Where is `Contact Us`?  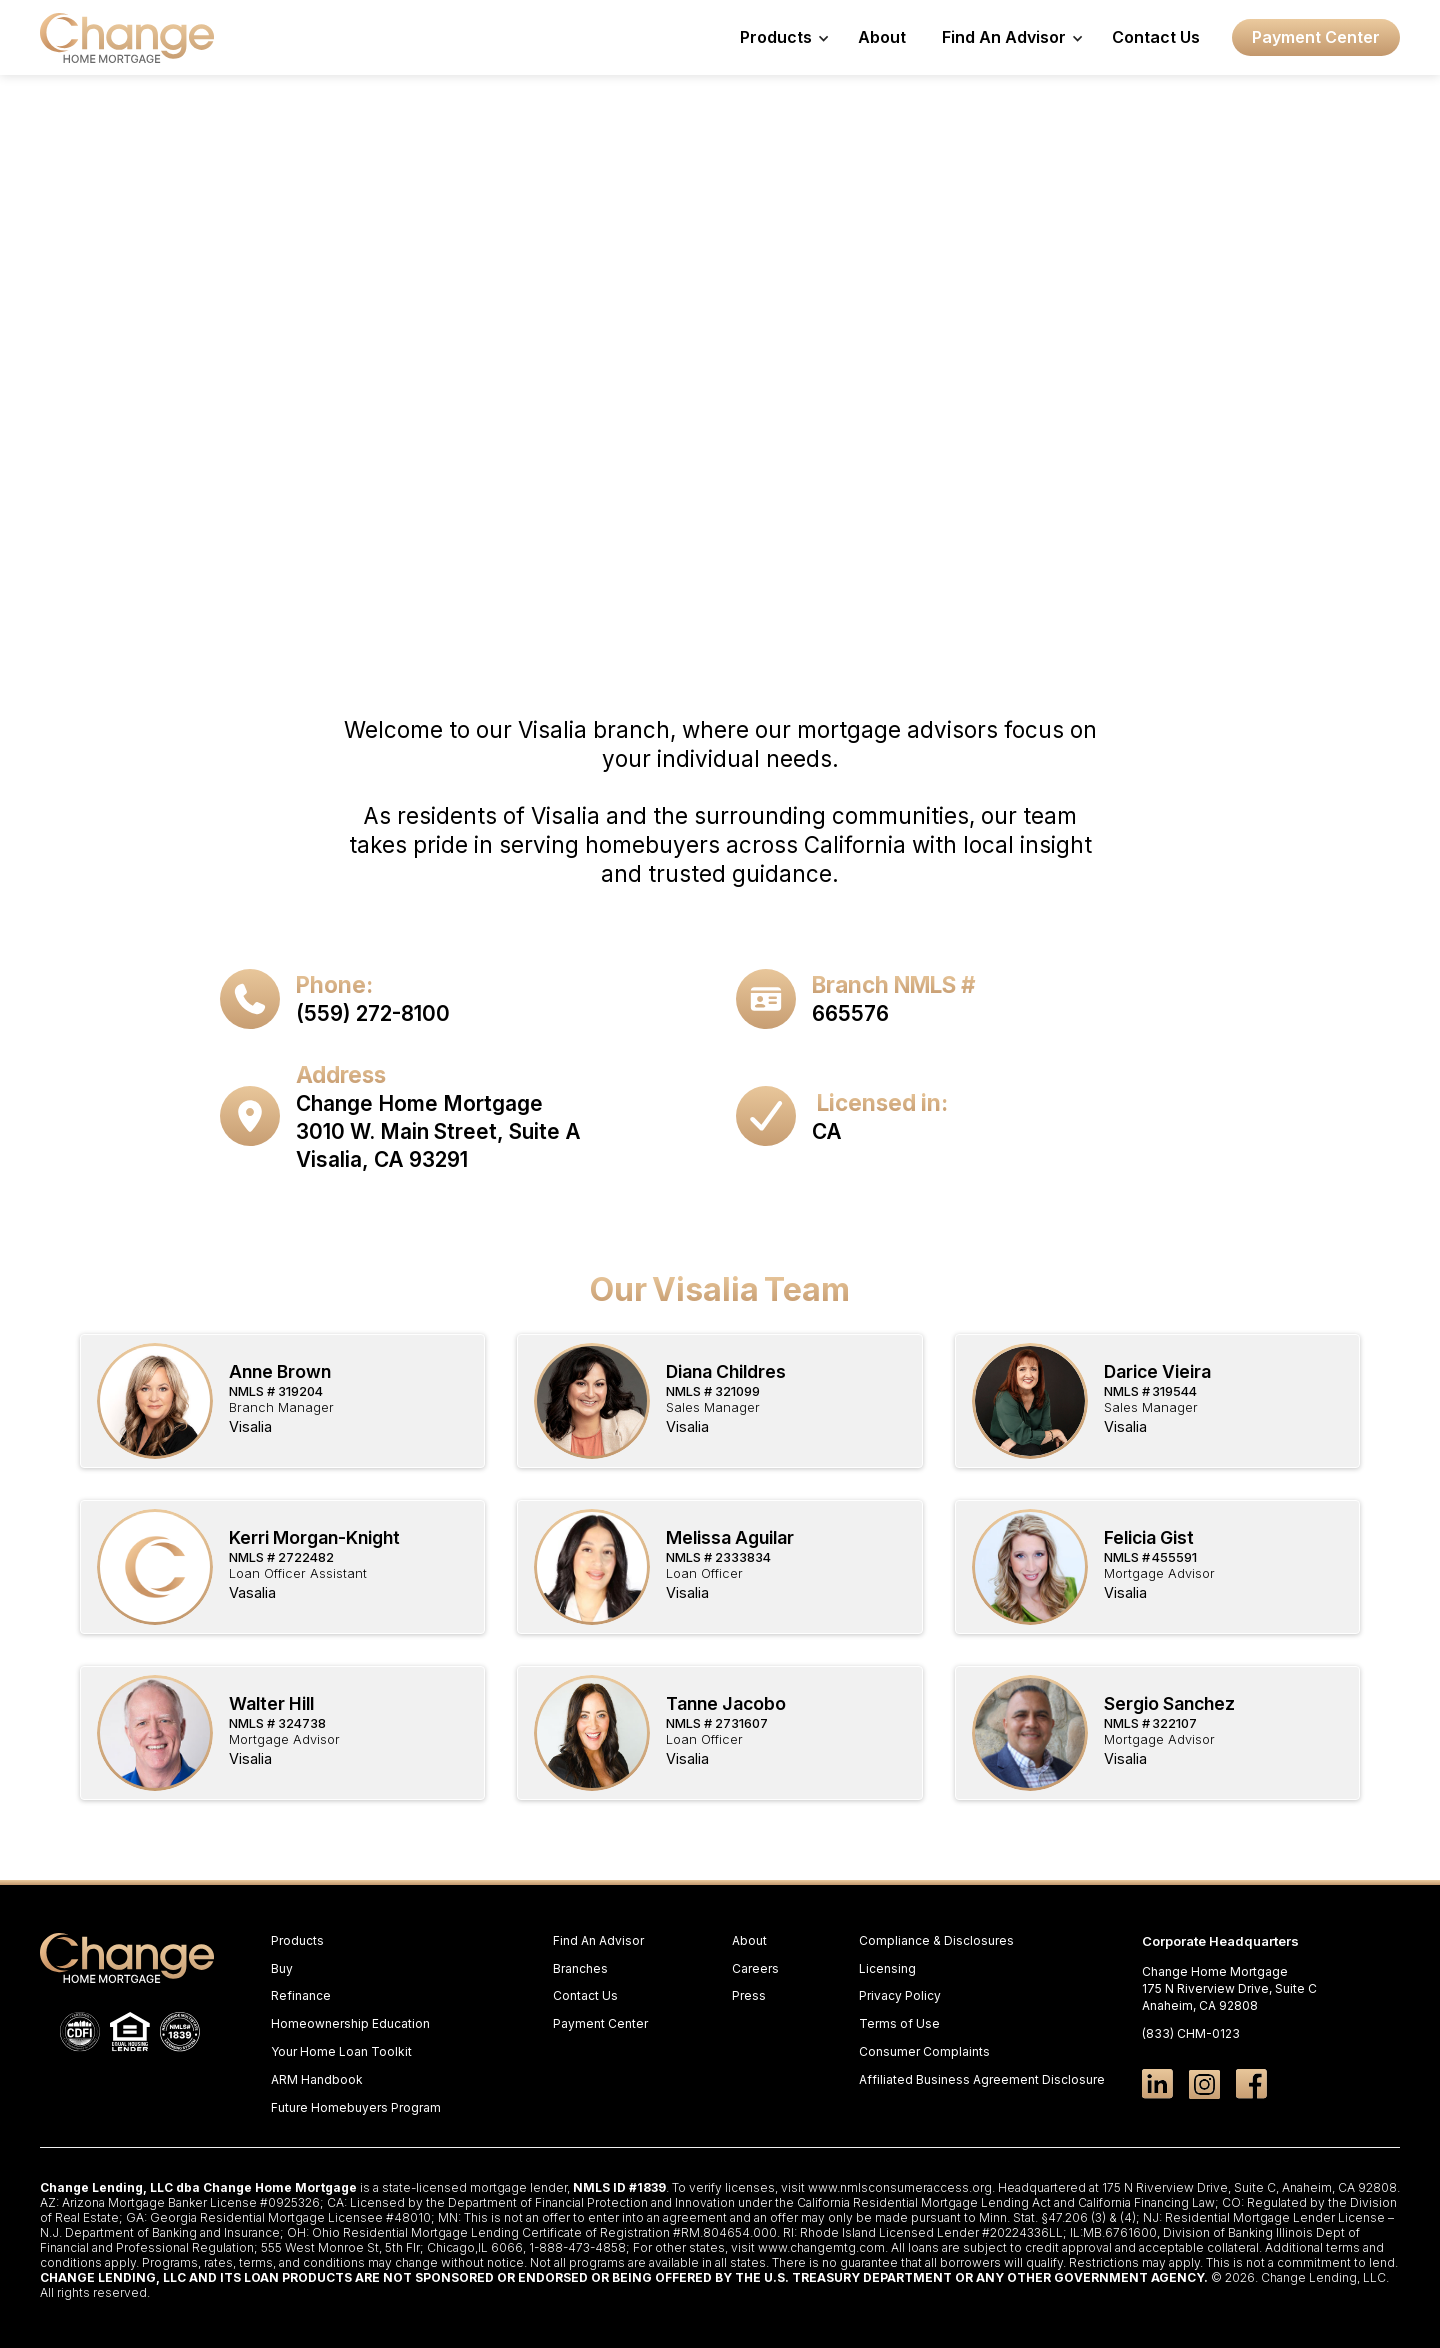
Contact Us is located at coordinates (1156, 37).